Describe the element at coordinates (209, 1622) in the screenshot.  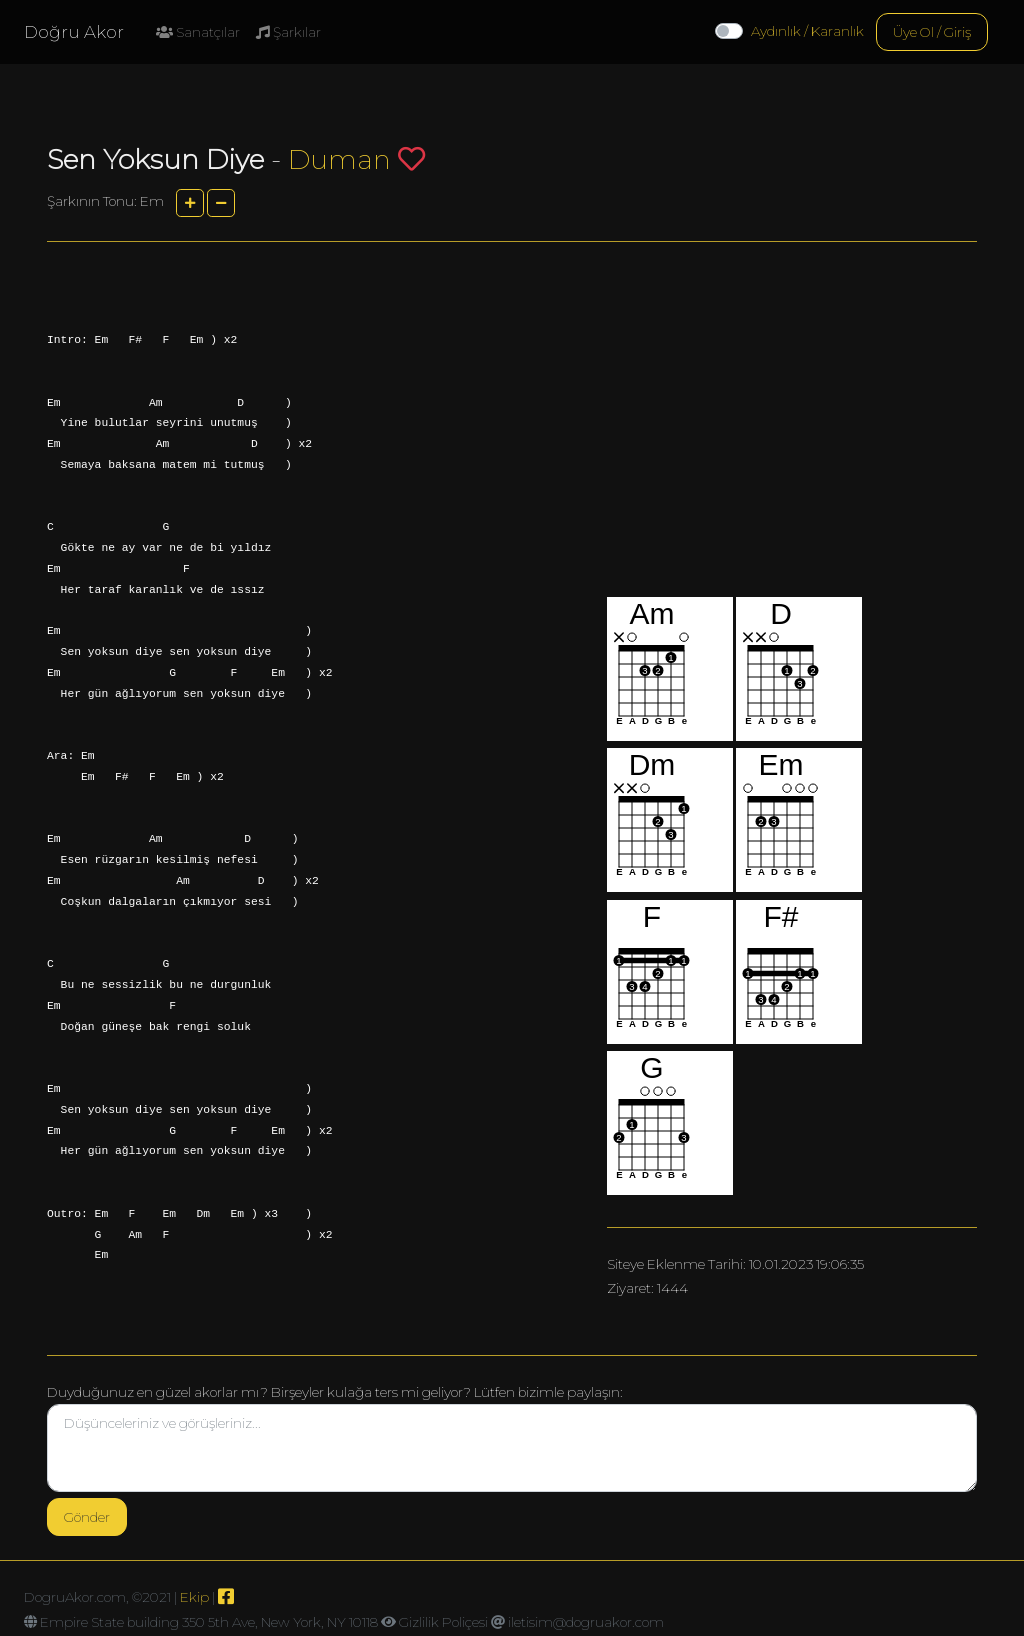
I see `Empire State building 350 5th Ave, New York, NY 10118` at that location.